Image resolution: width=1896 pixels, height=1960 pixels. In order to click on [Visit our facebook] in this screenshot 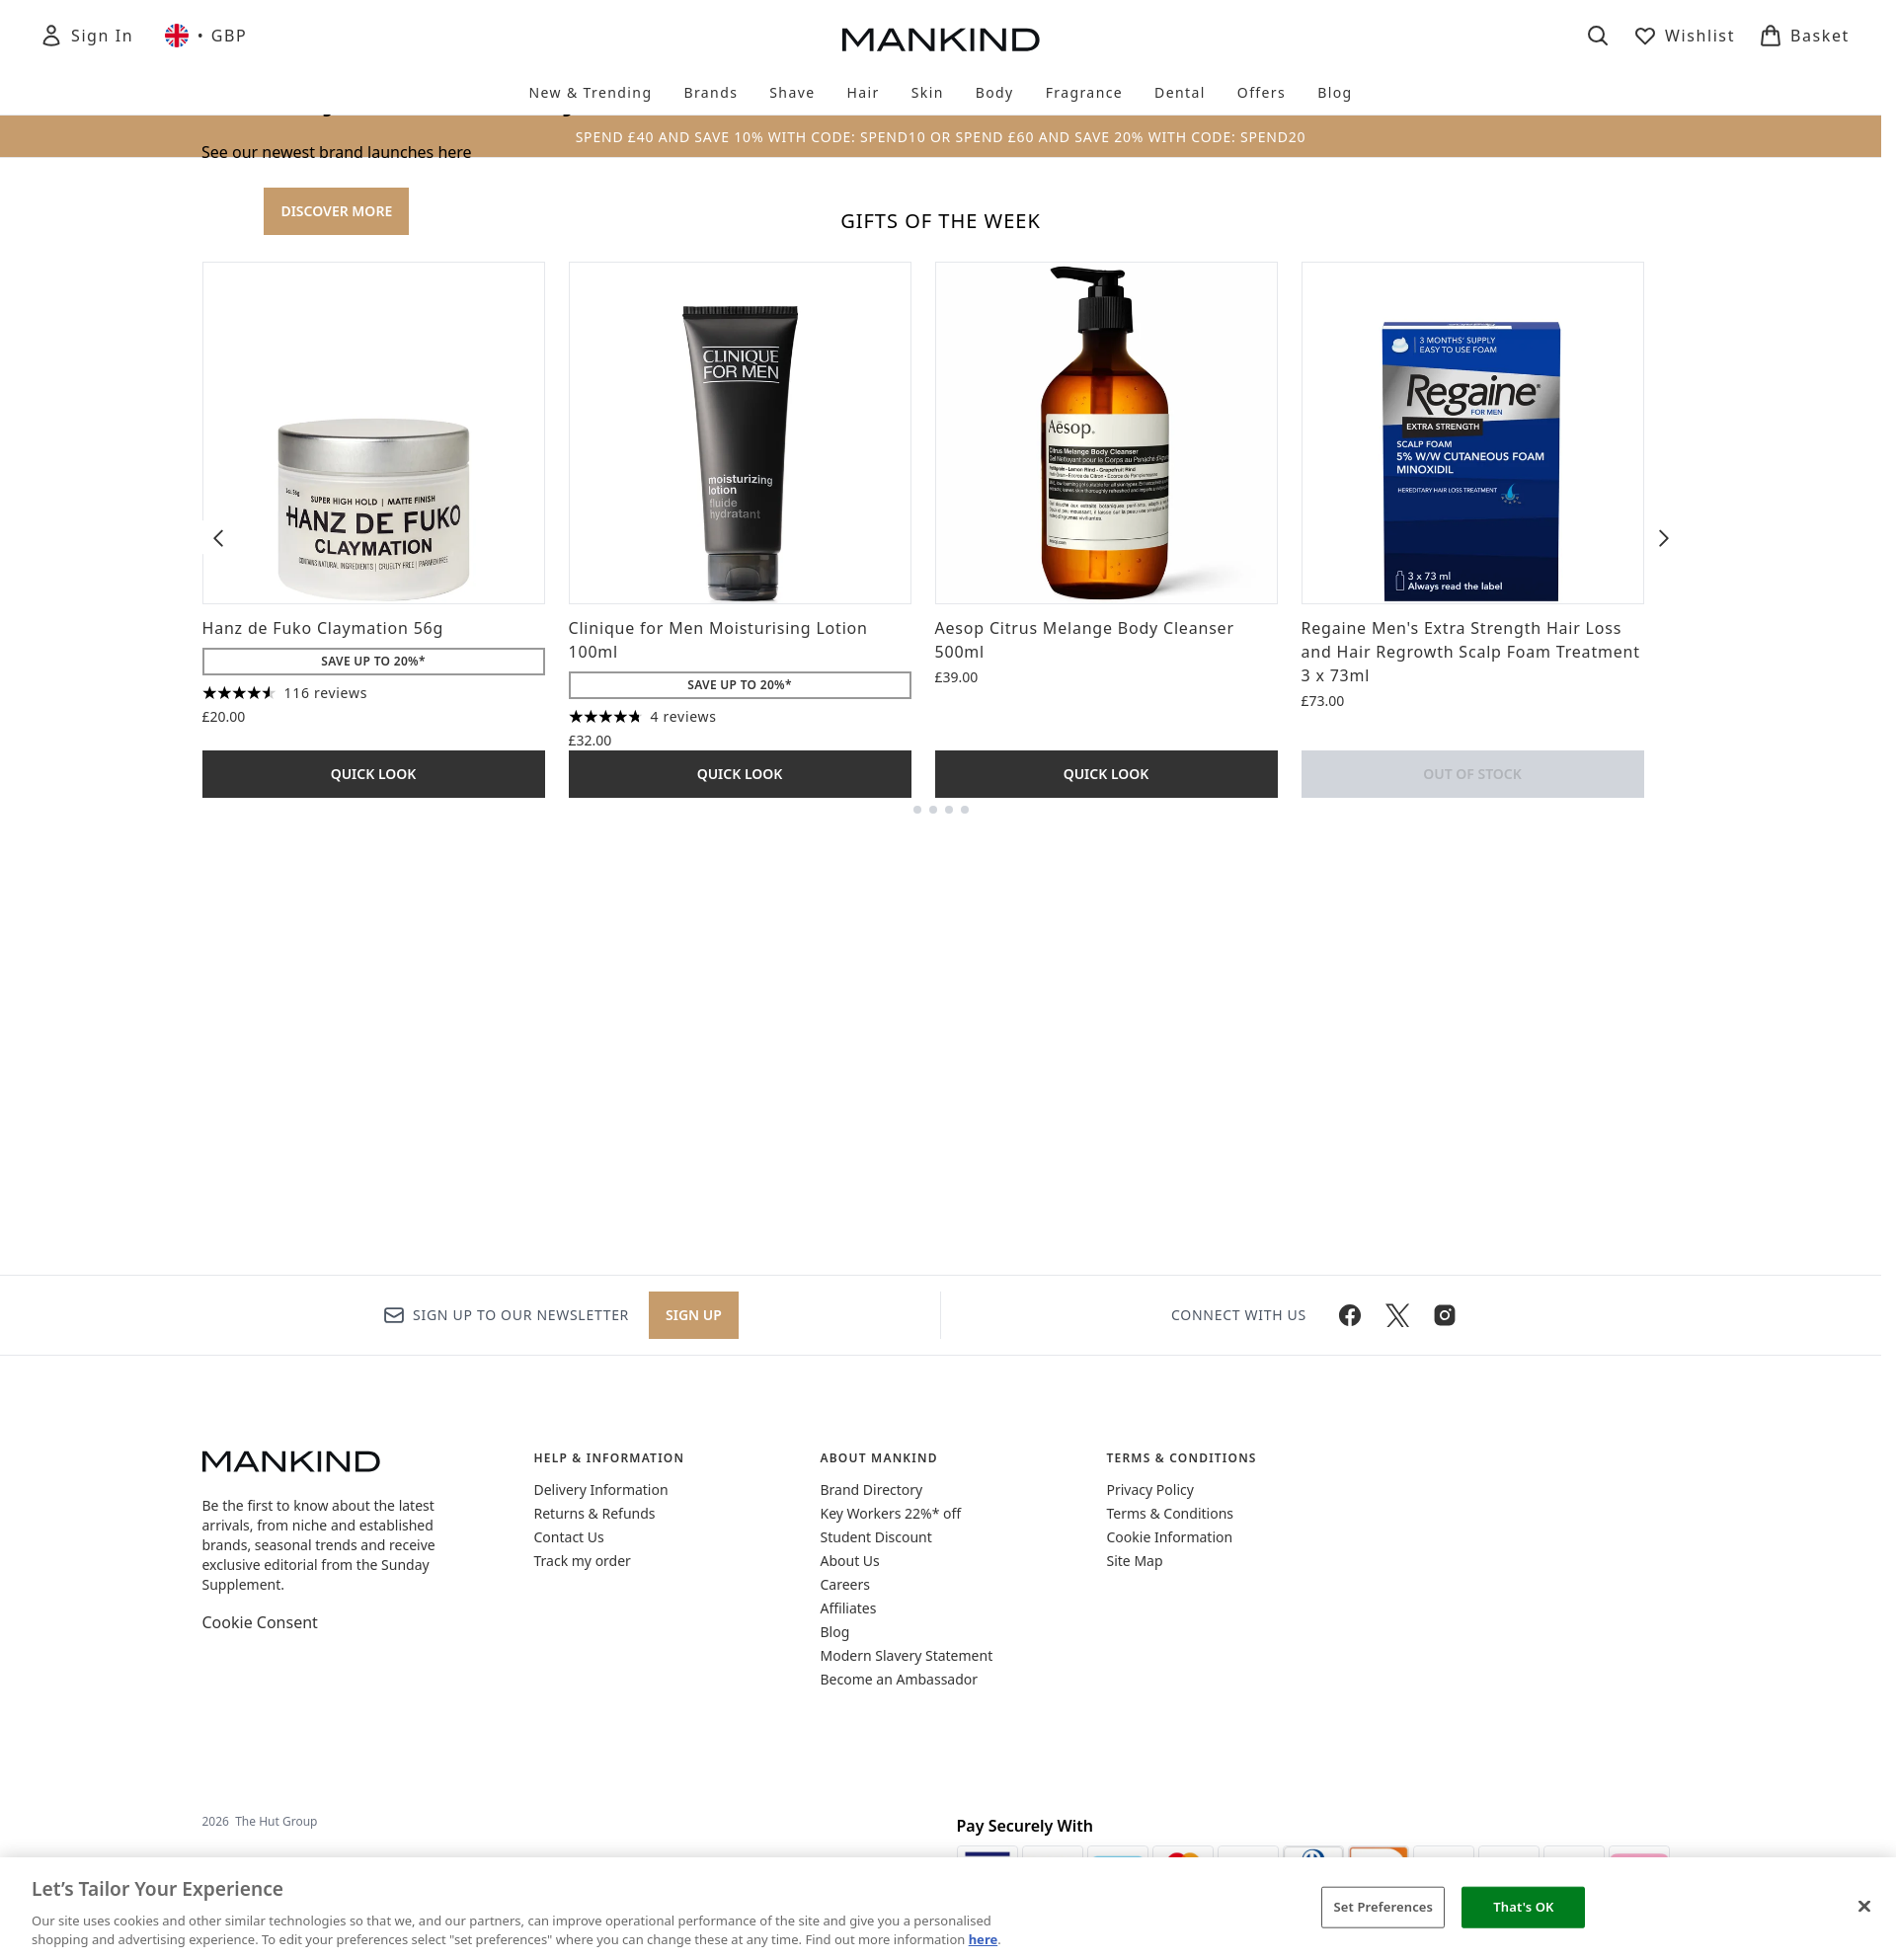, I will do `click(1350, 1619)`.